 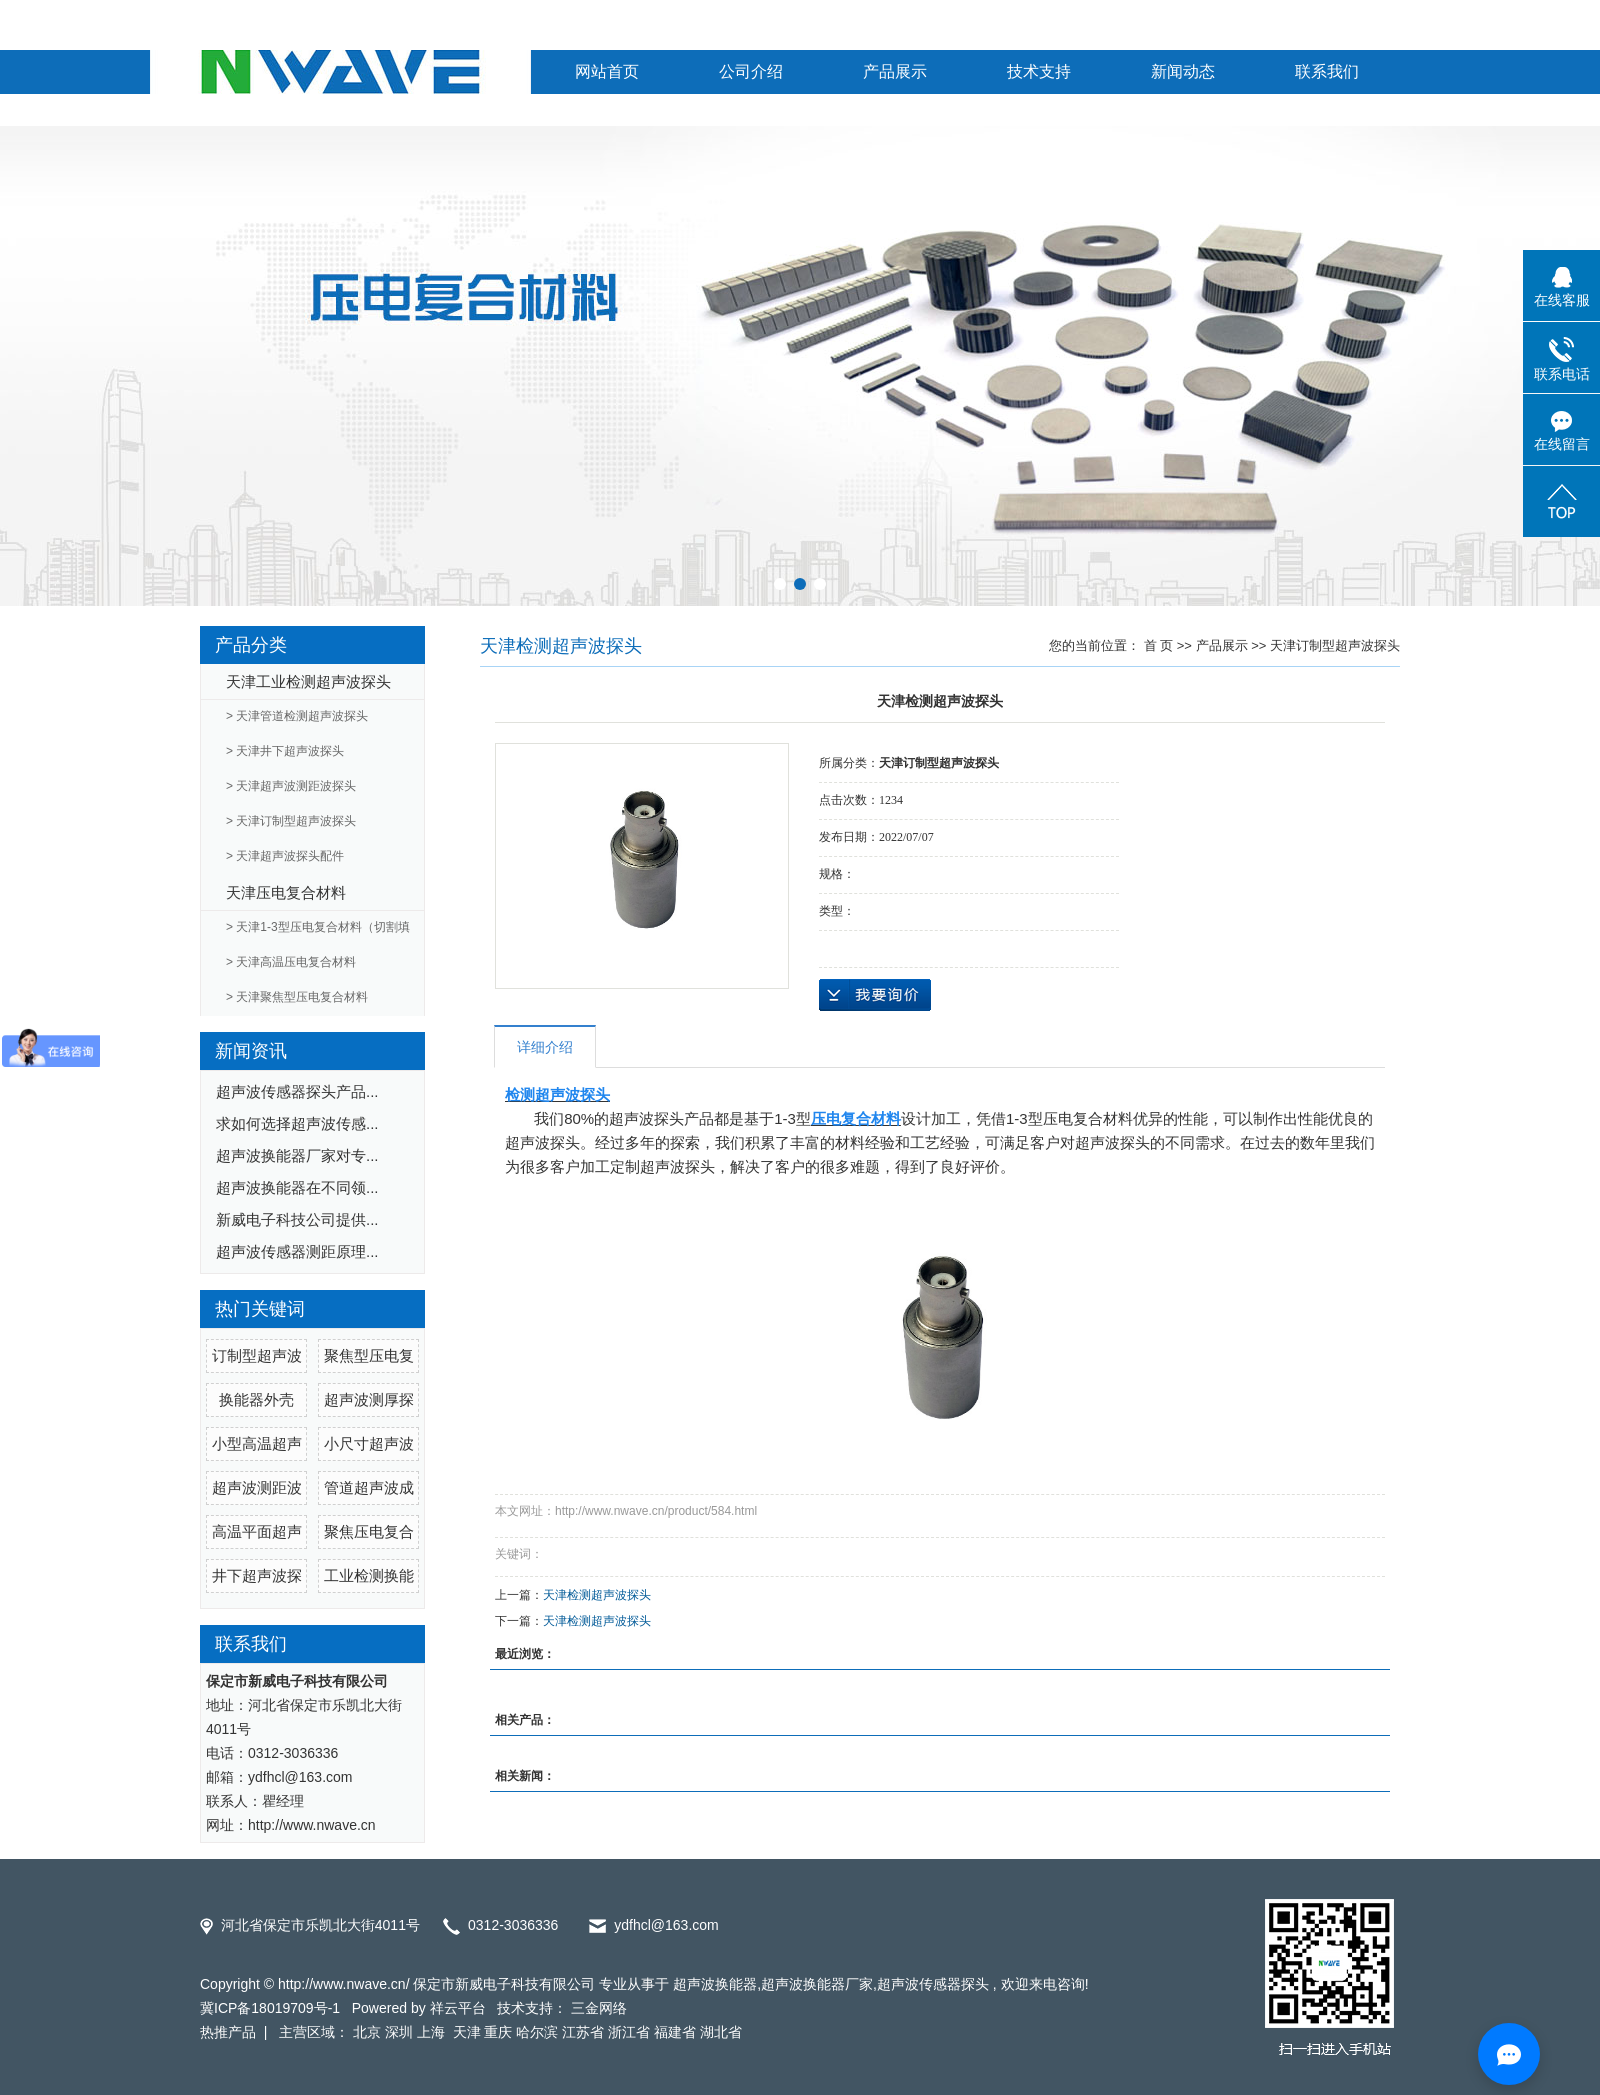 I want to click on 首 页, so click(x=1159, y=645).